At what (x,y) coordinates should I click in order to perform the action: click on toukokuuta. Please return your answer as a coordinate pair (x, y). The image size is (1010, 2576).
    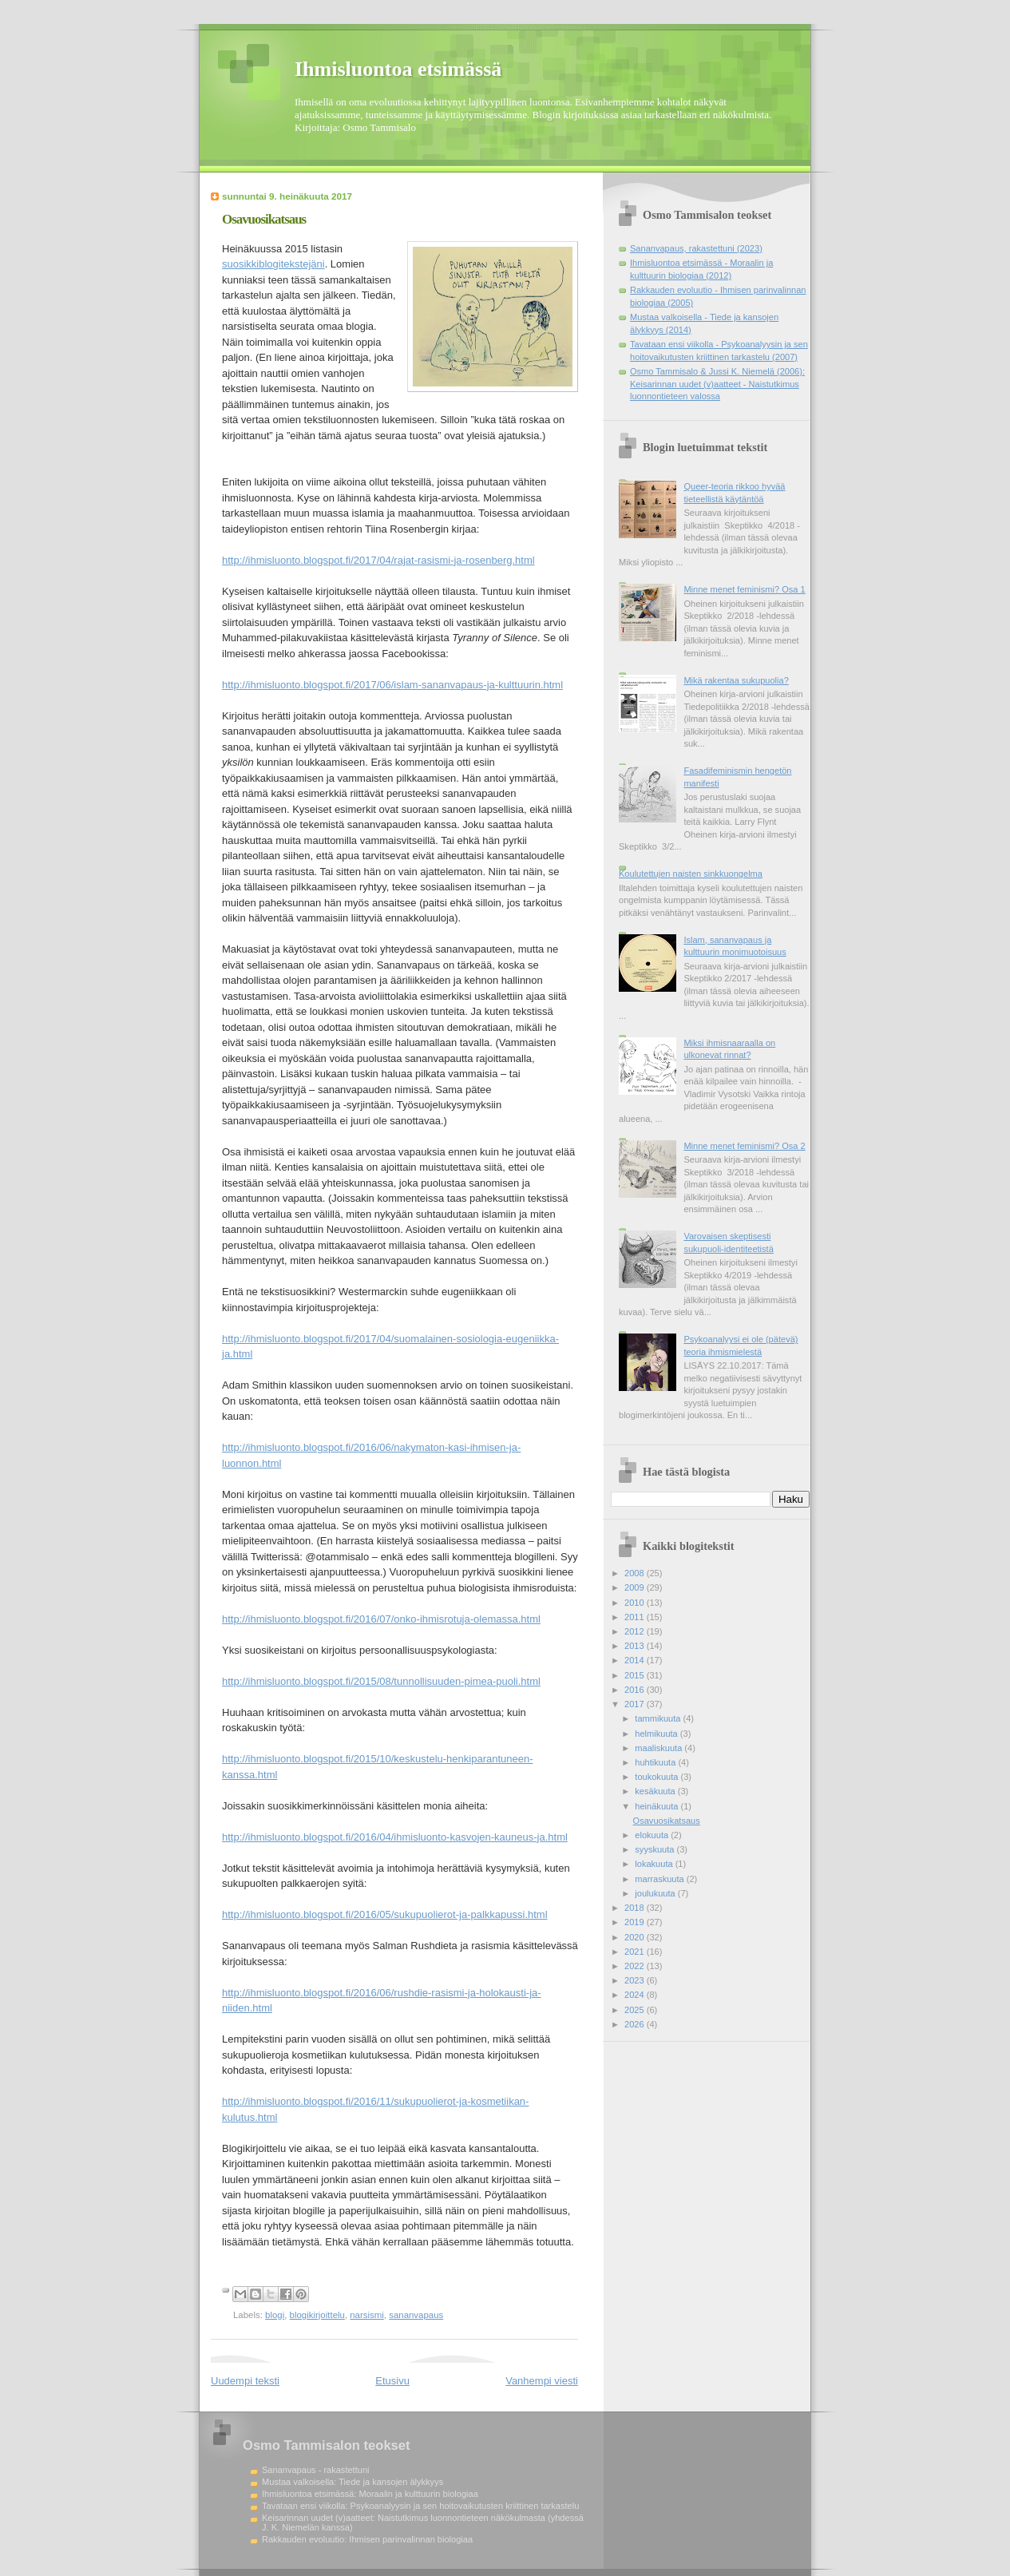
    Looking at the image, I should click on (657, 1776).